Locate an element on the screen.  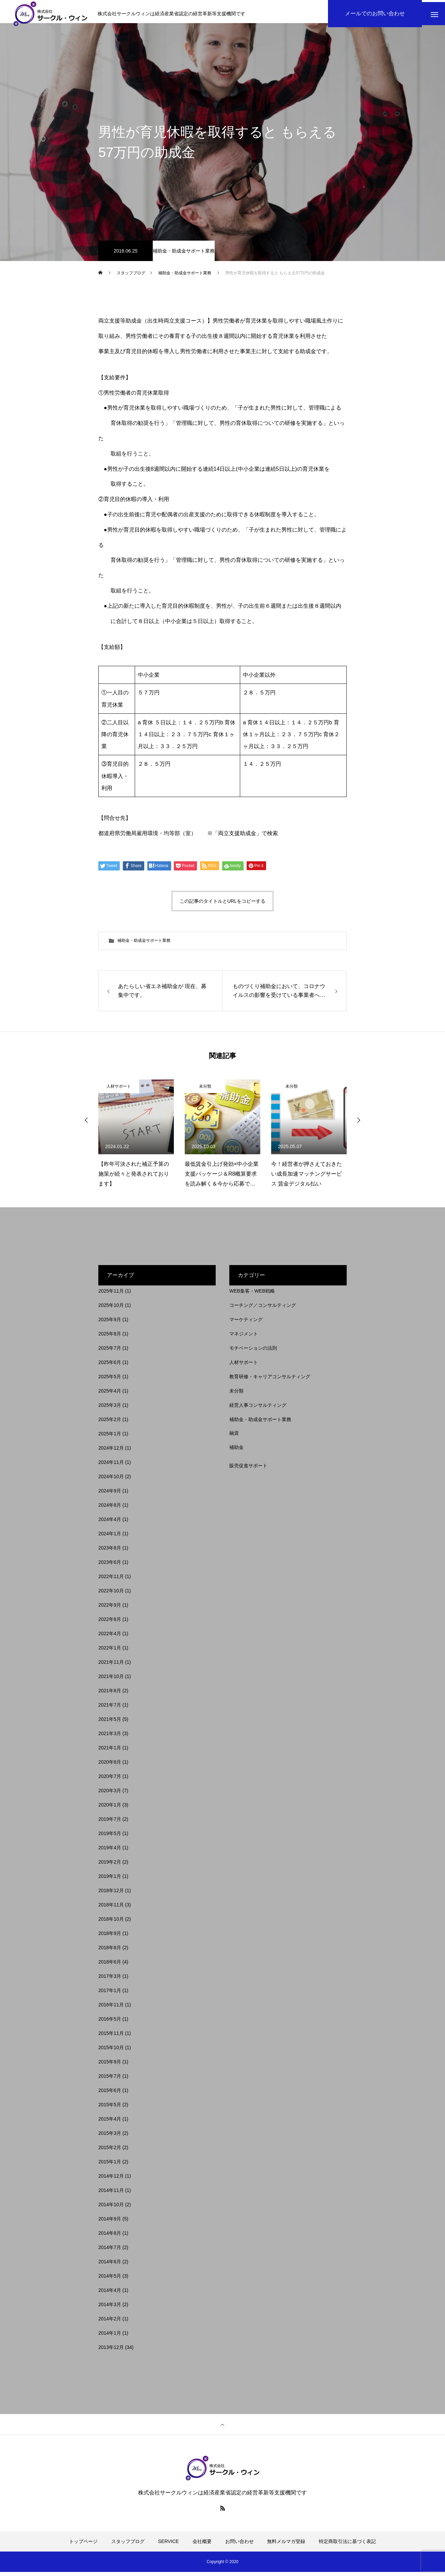
2019年5月 is located at coordinates (109, 1837).